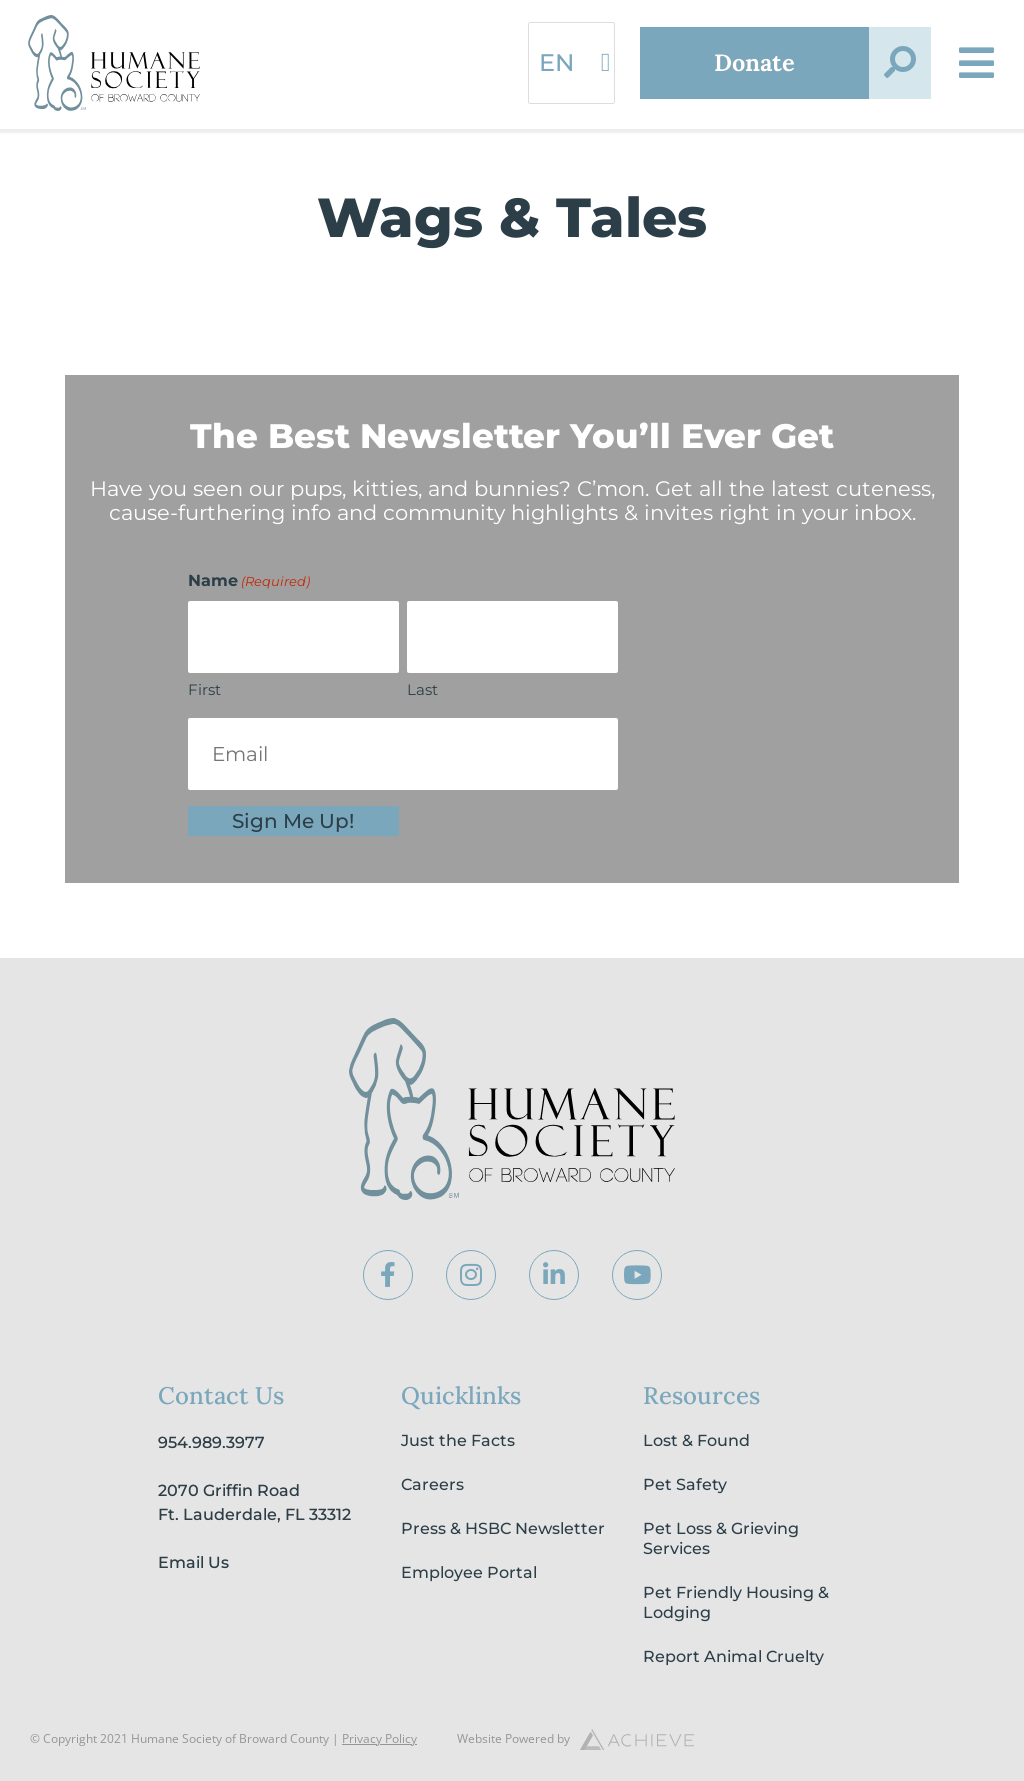  I want to click on Last, so click(422, 689).